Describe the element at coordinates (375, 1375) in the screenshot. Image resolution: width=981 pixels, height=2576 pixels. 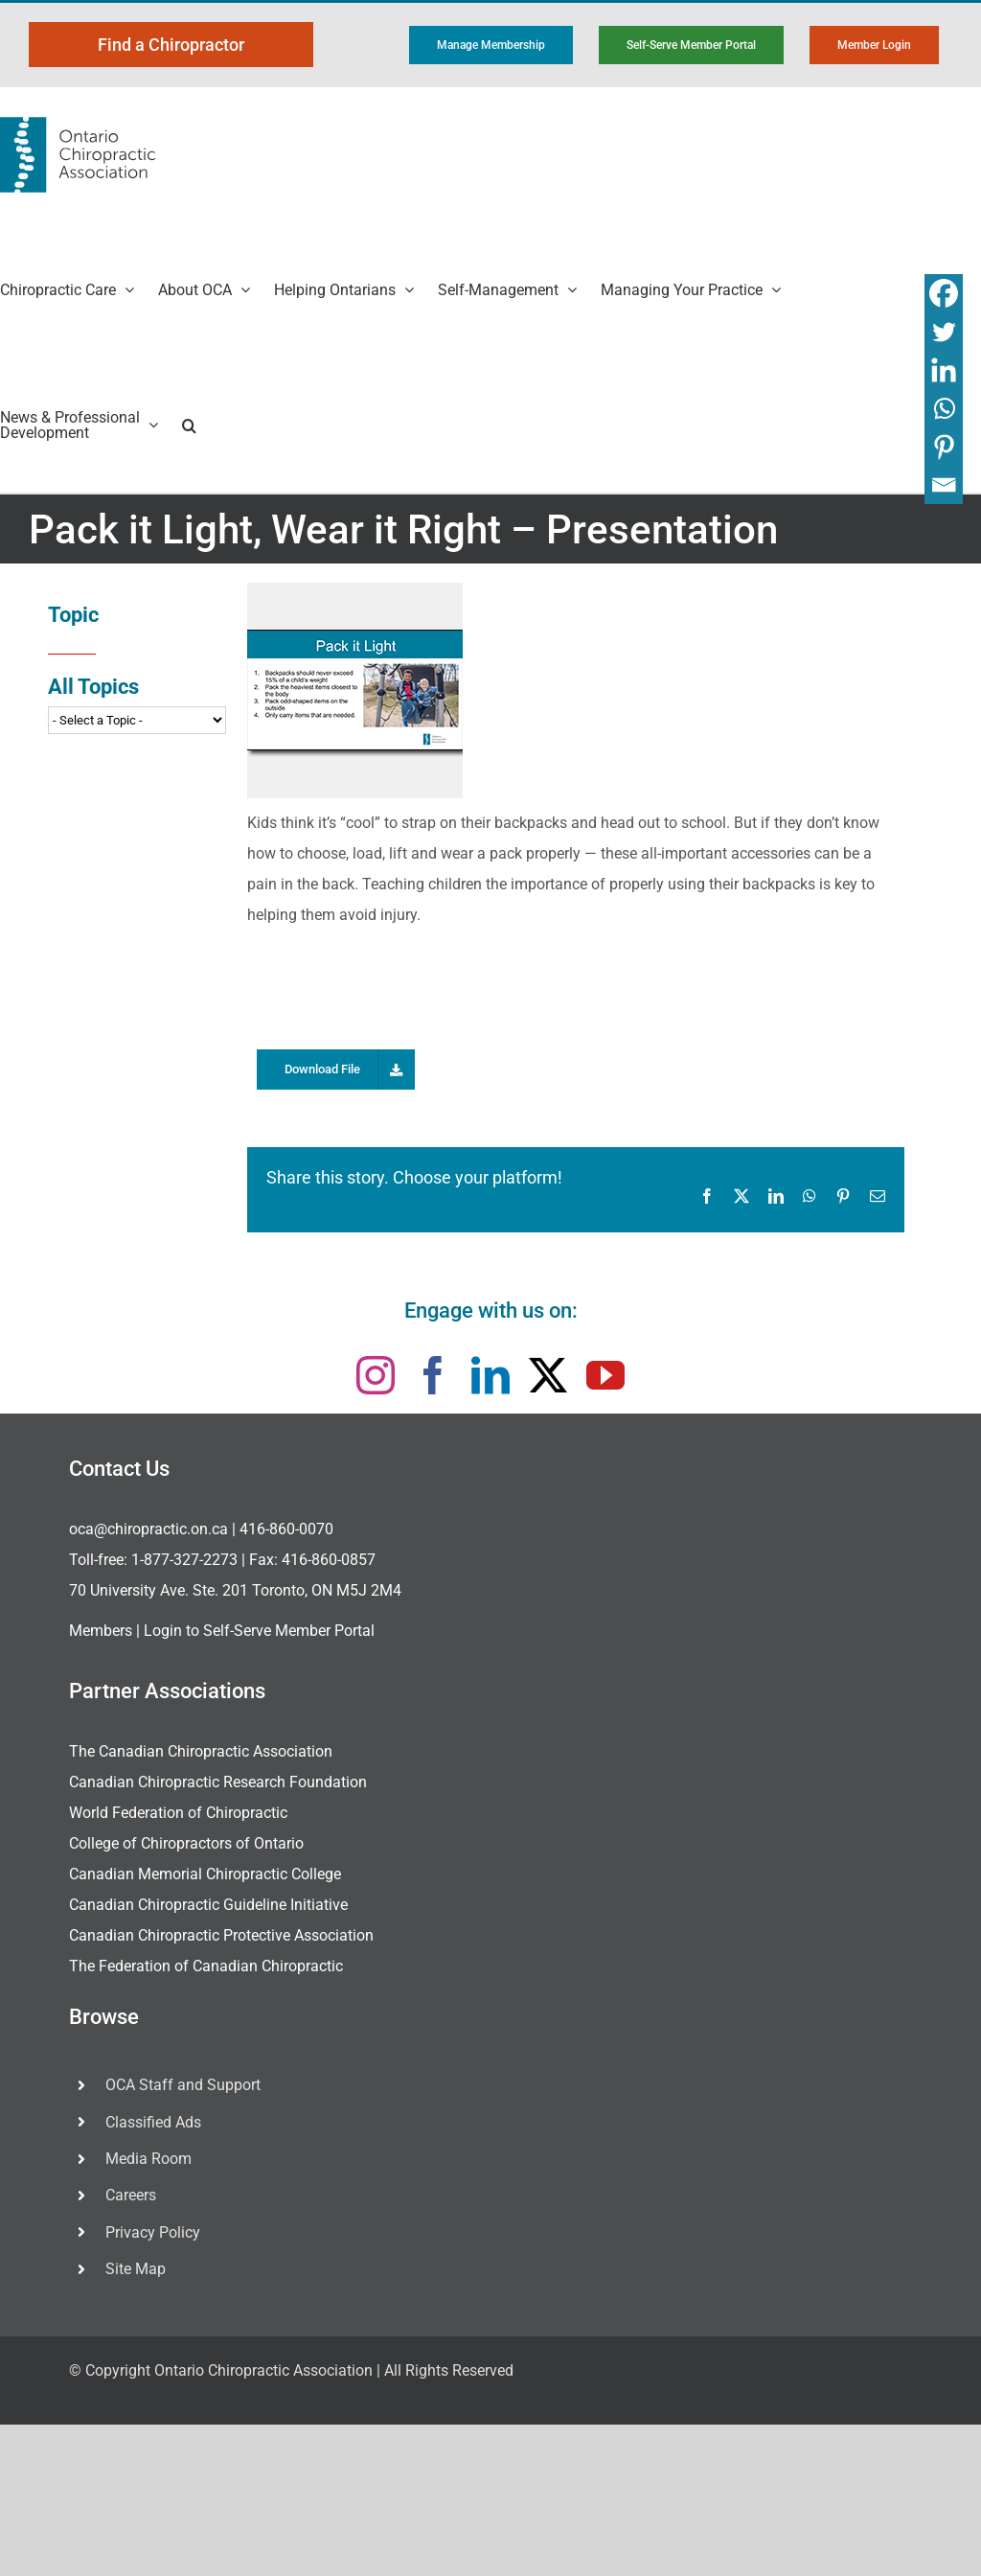
I see `[instagram]` at that location.